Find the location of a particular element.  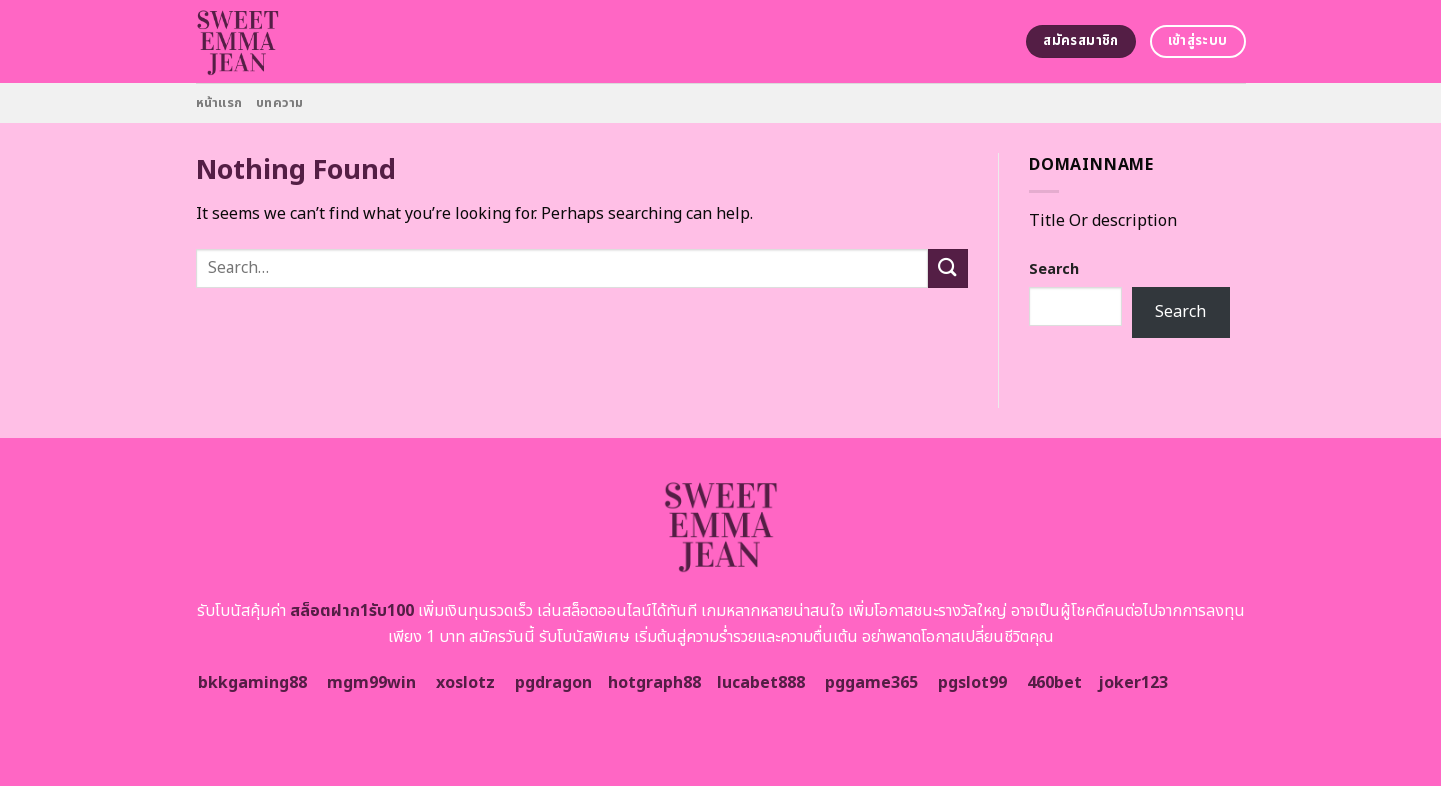

Search is located at coordinates (1054, 269).